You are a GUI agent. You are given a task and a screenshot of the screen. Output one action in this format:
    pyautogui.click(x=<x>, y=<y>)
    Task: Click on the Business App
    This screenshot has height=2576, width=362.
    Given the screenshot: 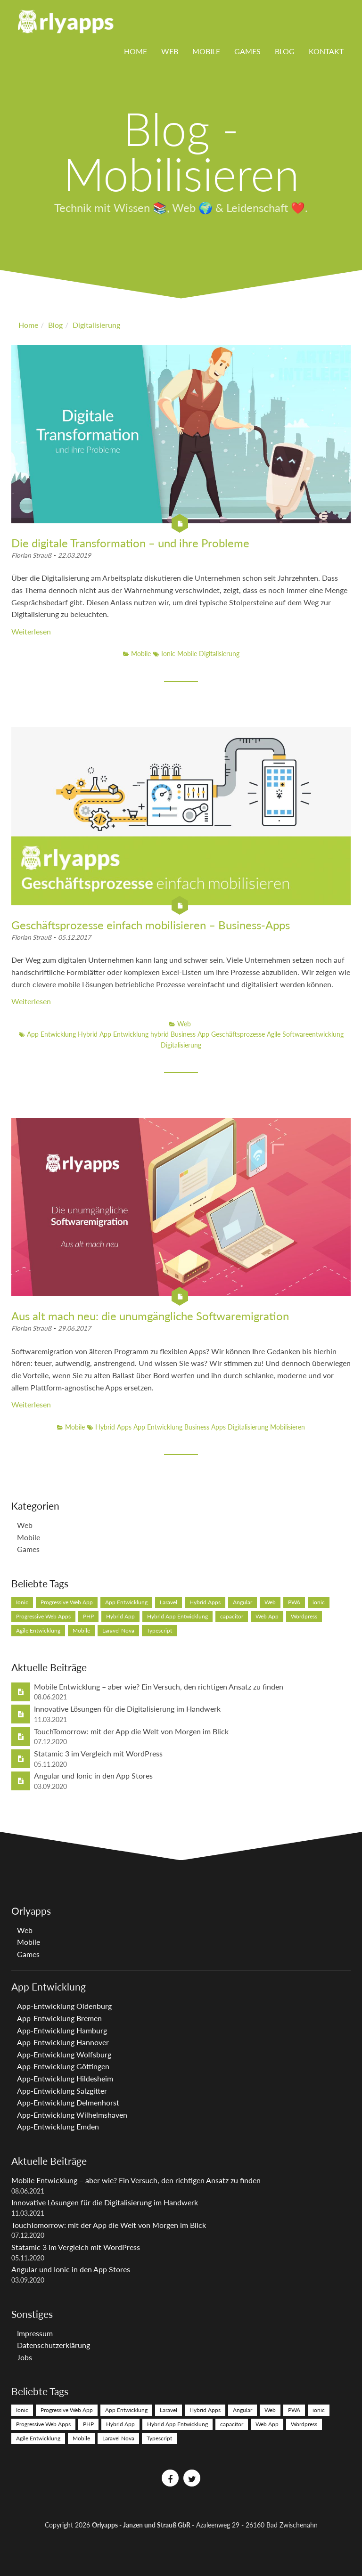 What is the action you would take?
    pyautogui.click(x=191, y=1034)
    